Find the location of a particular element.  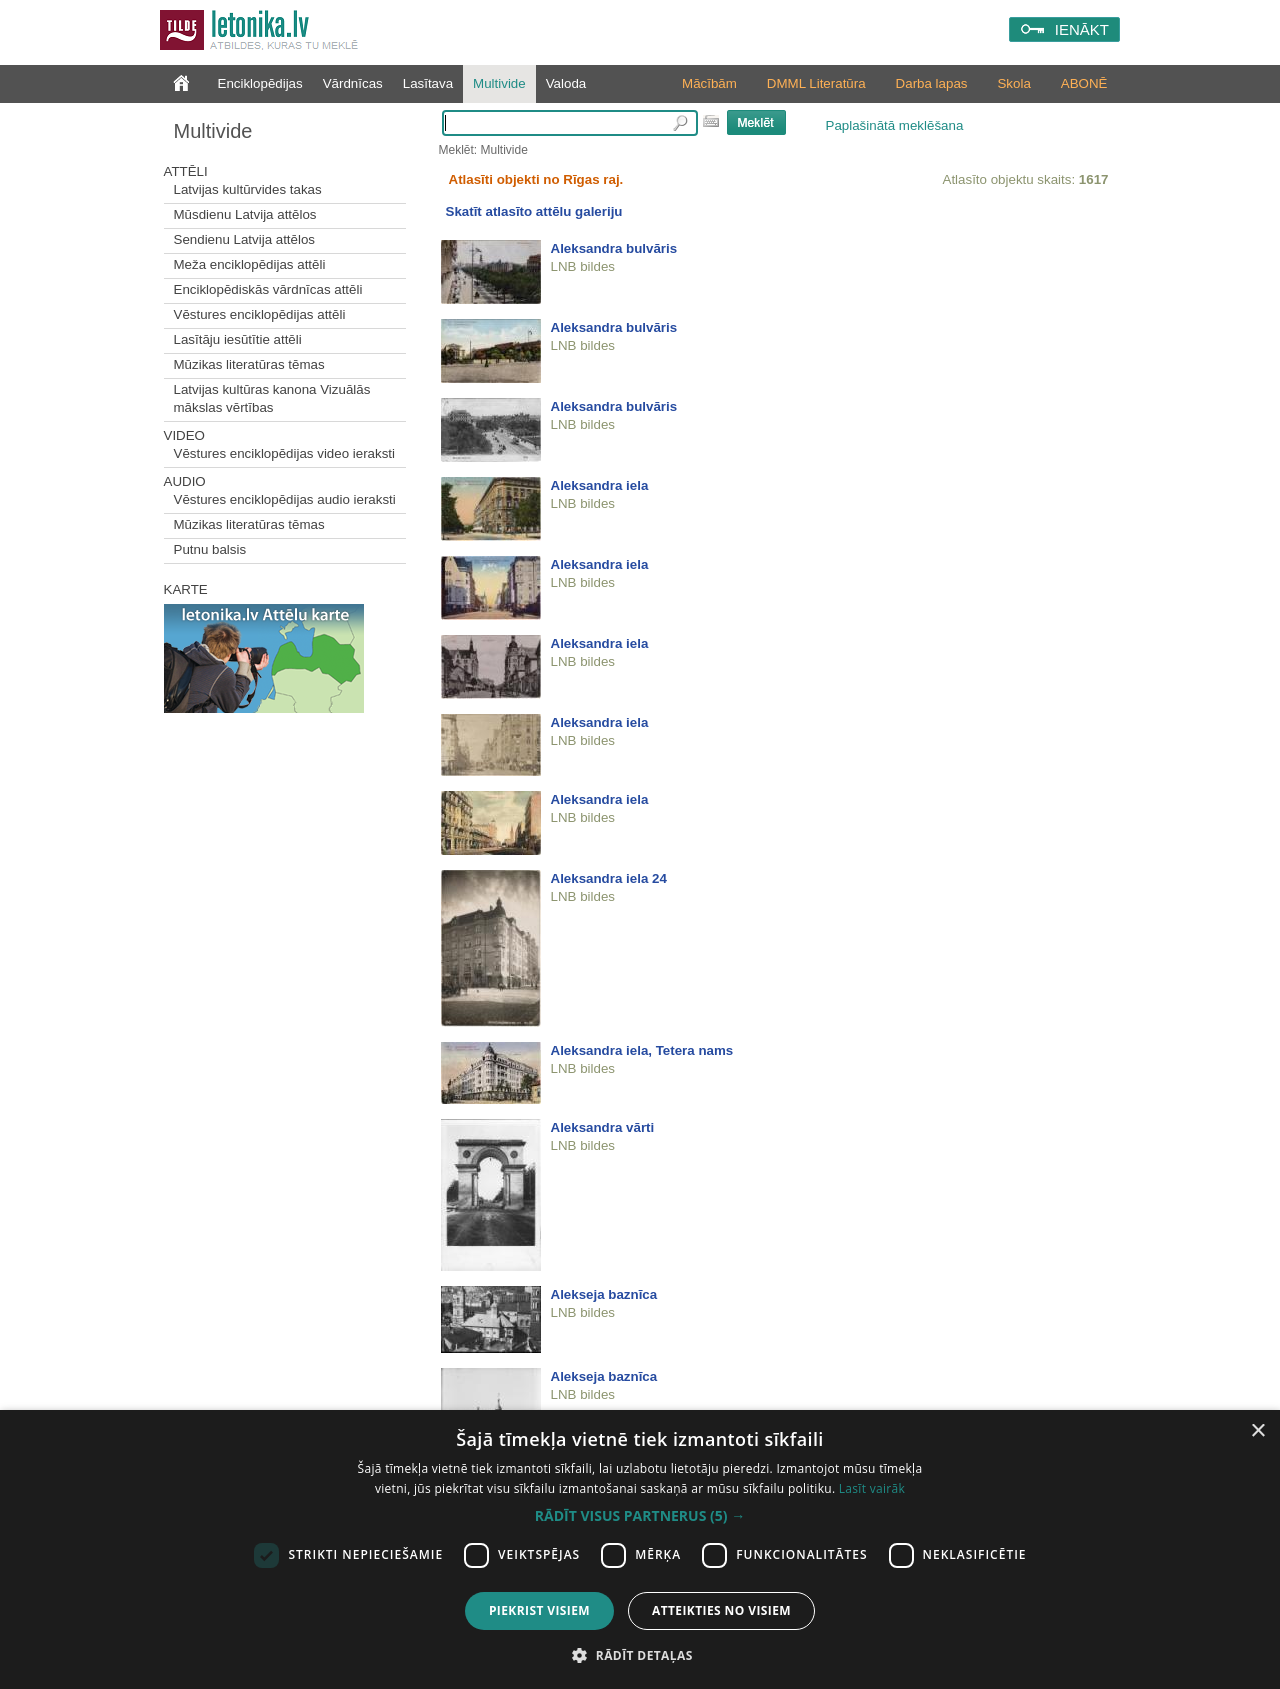

ABONĒ is located at coordinates (1084, 83).